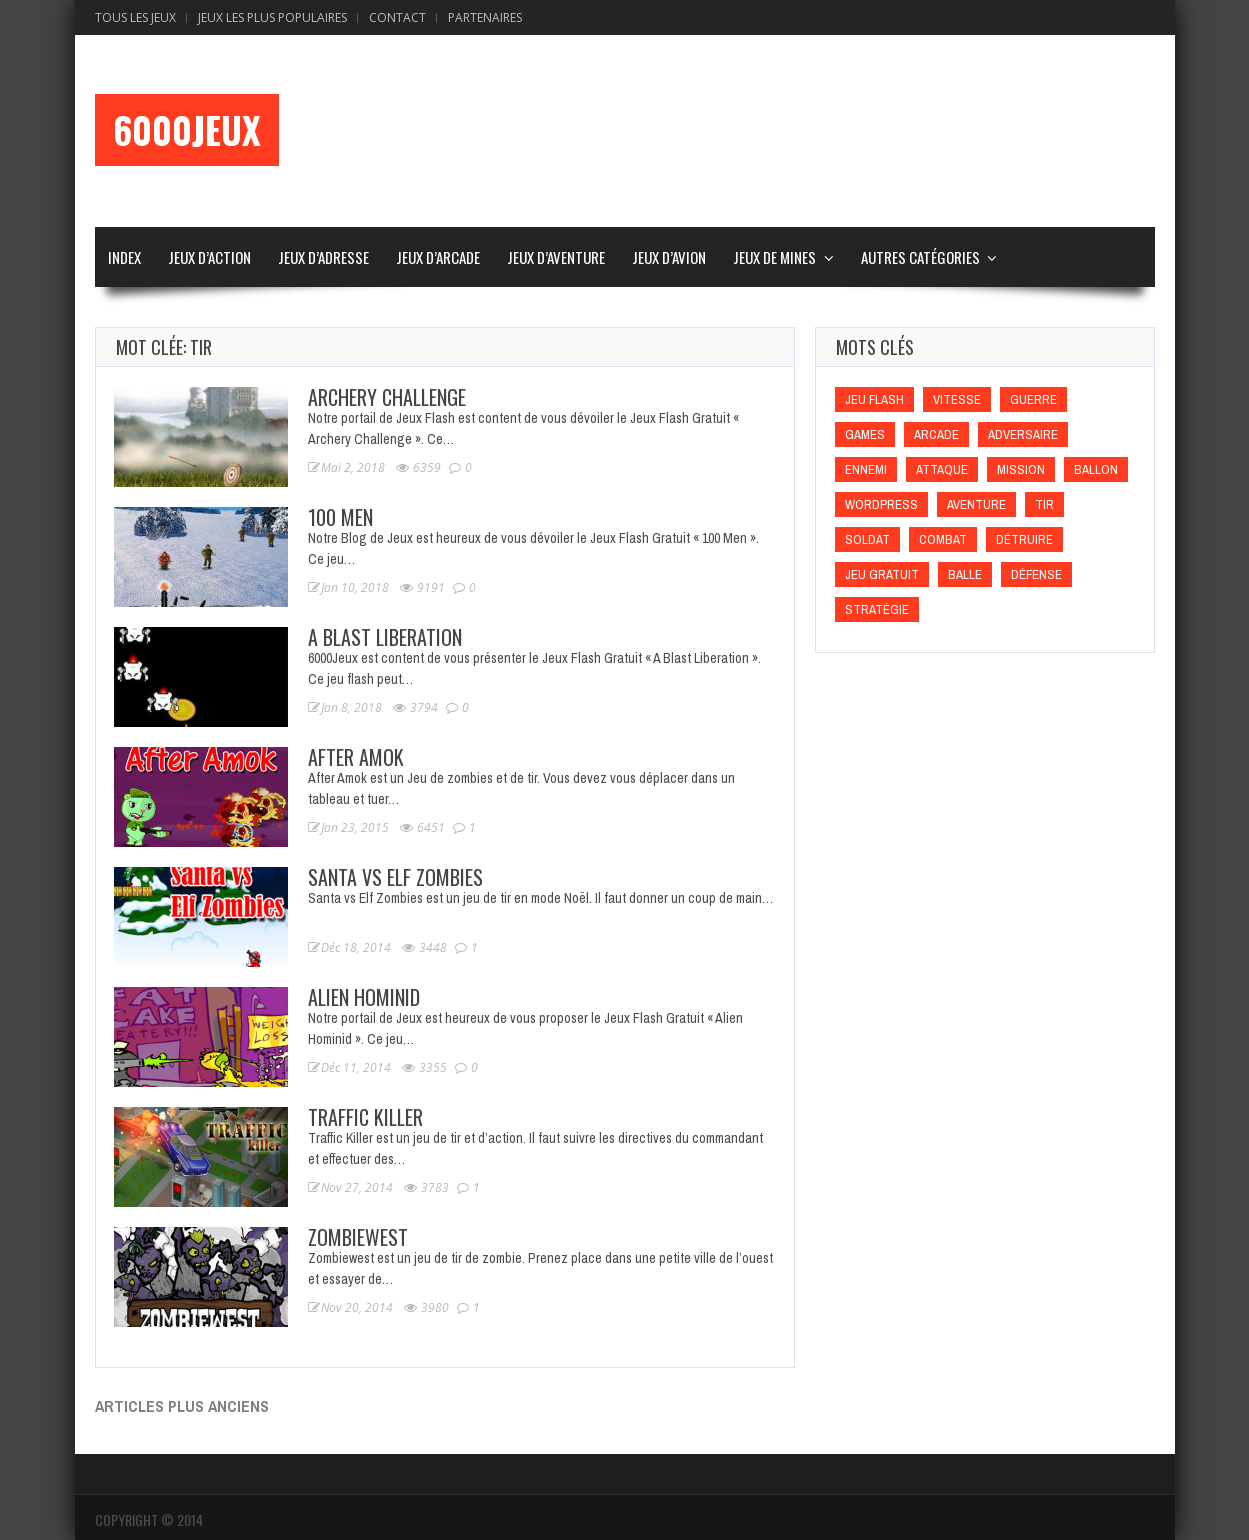 The width and height of the screenshot is (1249, 1540). Describe the element at coordinates (774, 257) in the screenshot. I see `Jeux de Mines` at that location.